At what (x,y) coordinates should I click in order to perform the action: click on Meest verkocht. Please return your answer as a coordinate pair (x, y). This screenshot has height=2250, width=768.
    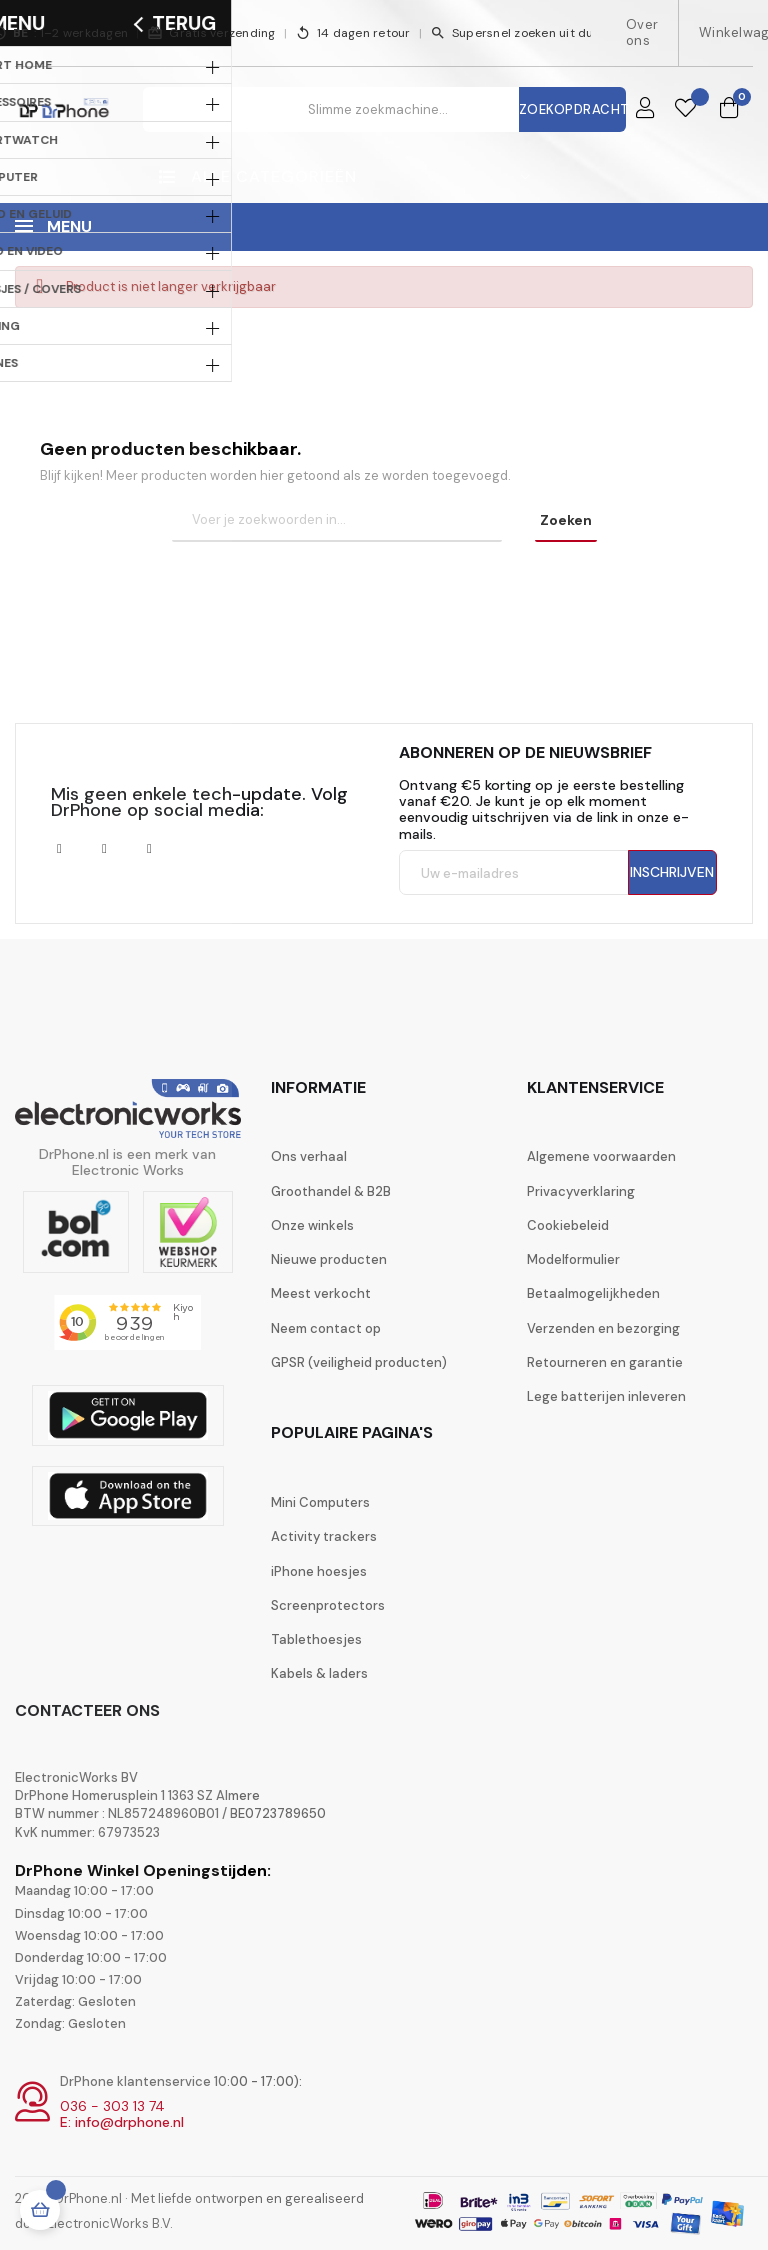
    Looking at the image, I should click on (321, 1293).